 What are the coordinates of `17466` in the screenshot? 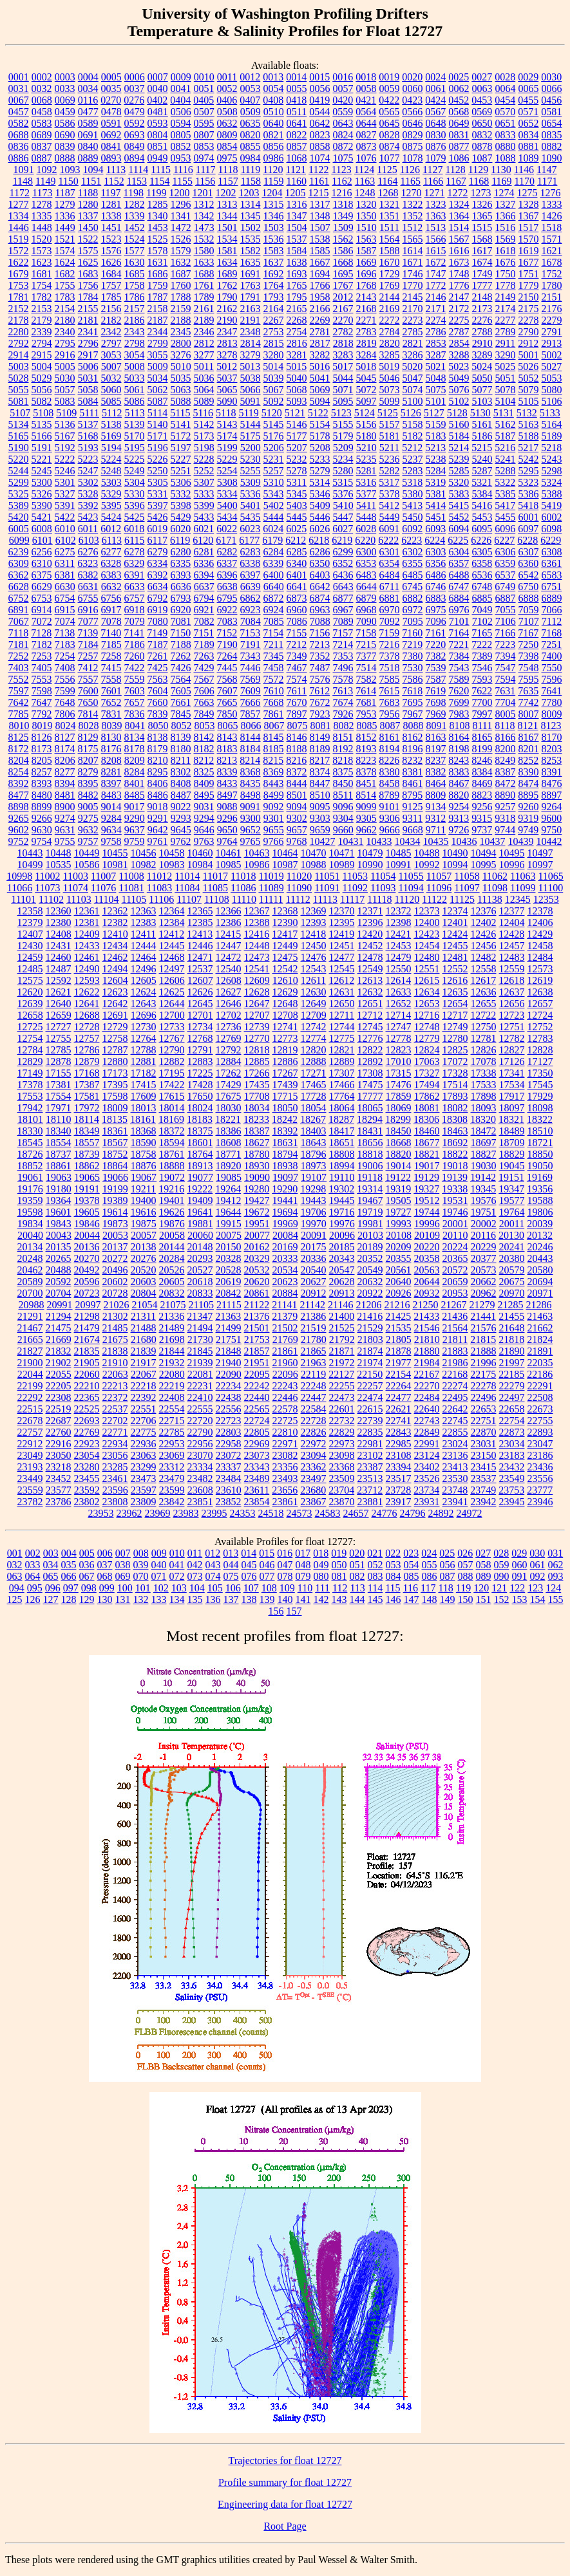 It's located at (342, 1084).